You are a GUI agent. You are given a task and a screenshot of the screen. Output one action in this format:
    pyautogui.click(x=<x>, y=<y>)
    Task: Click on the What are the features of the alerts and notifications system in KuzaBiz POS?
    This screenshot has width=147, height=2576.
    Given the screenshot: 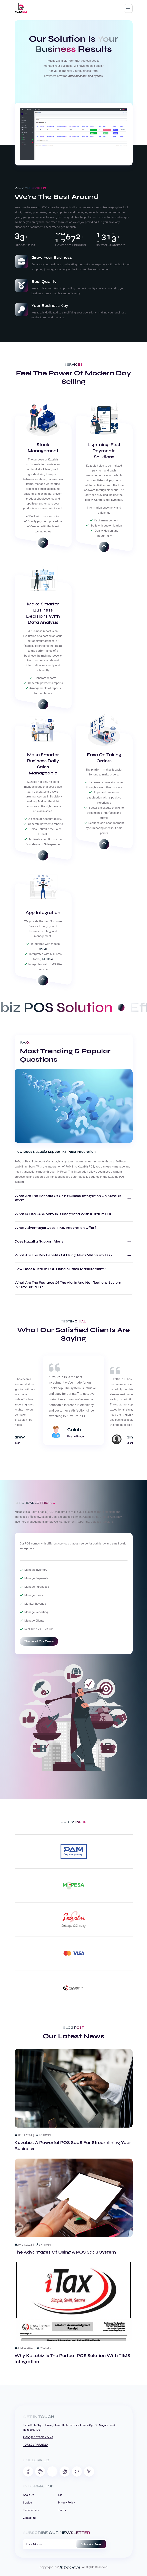 What is the action you would take?
    pyautogui.click(x=68, y=1284)
    